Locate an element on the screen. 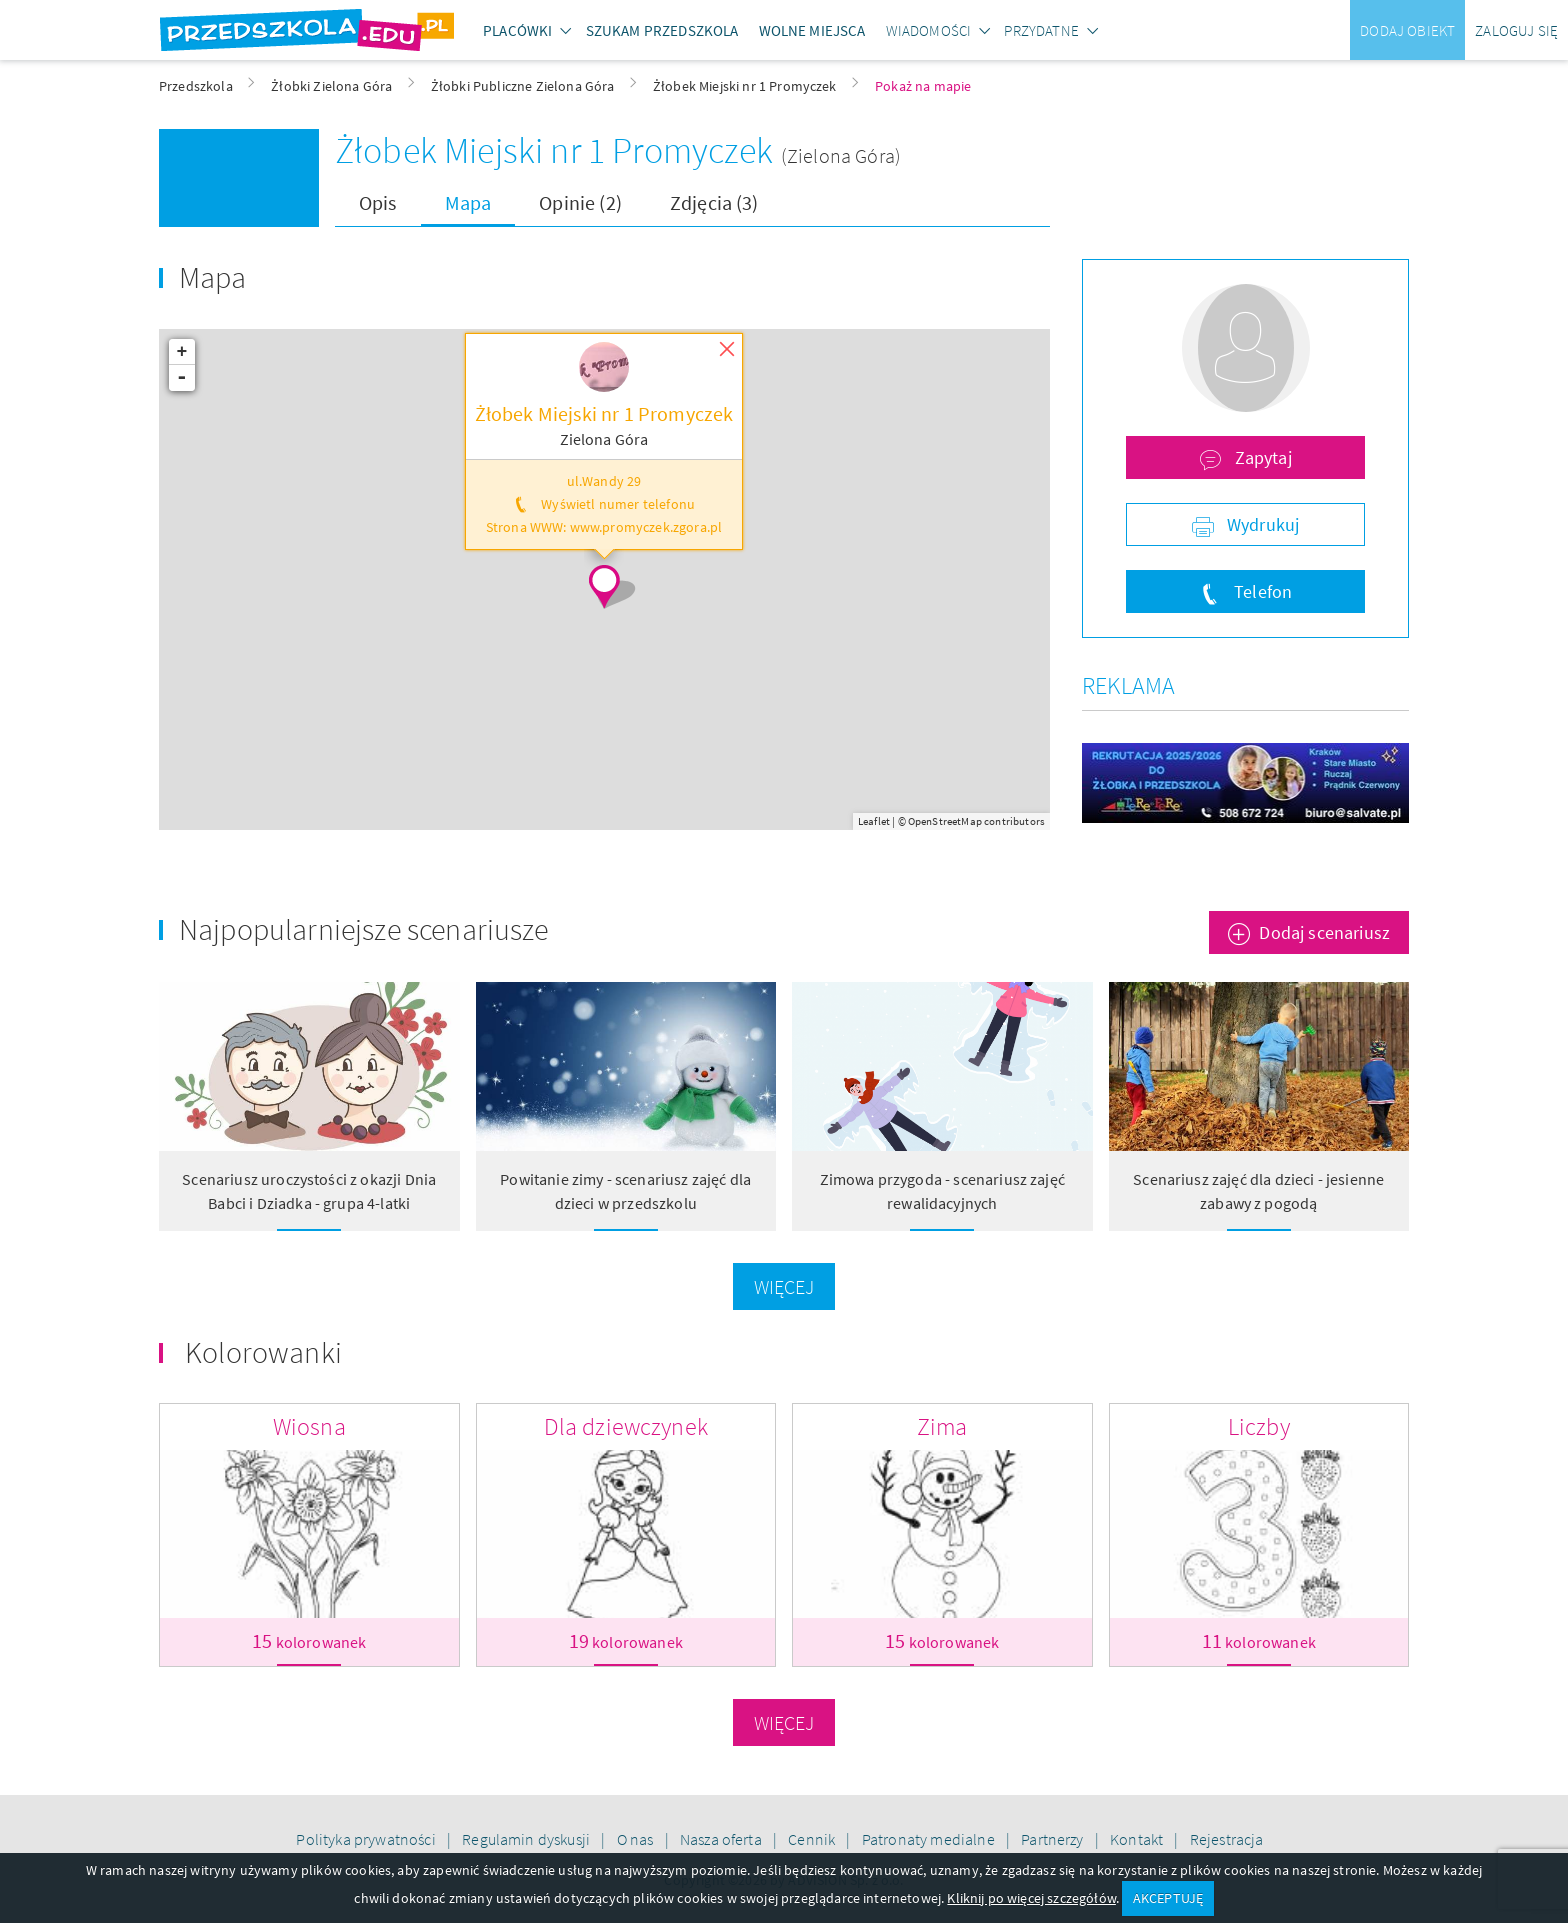 The height and width of the screenshot is (1923, 1568). Rejestracja is located at coordinates (1227, 1839).